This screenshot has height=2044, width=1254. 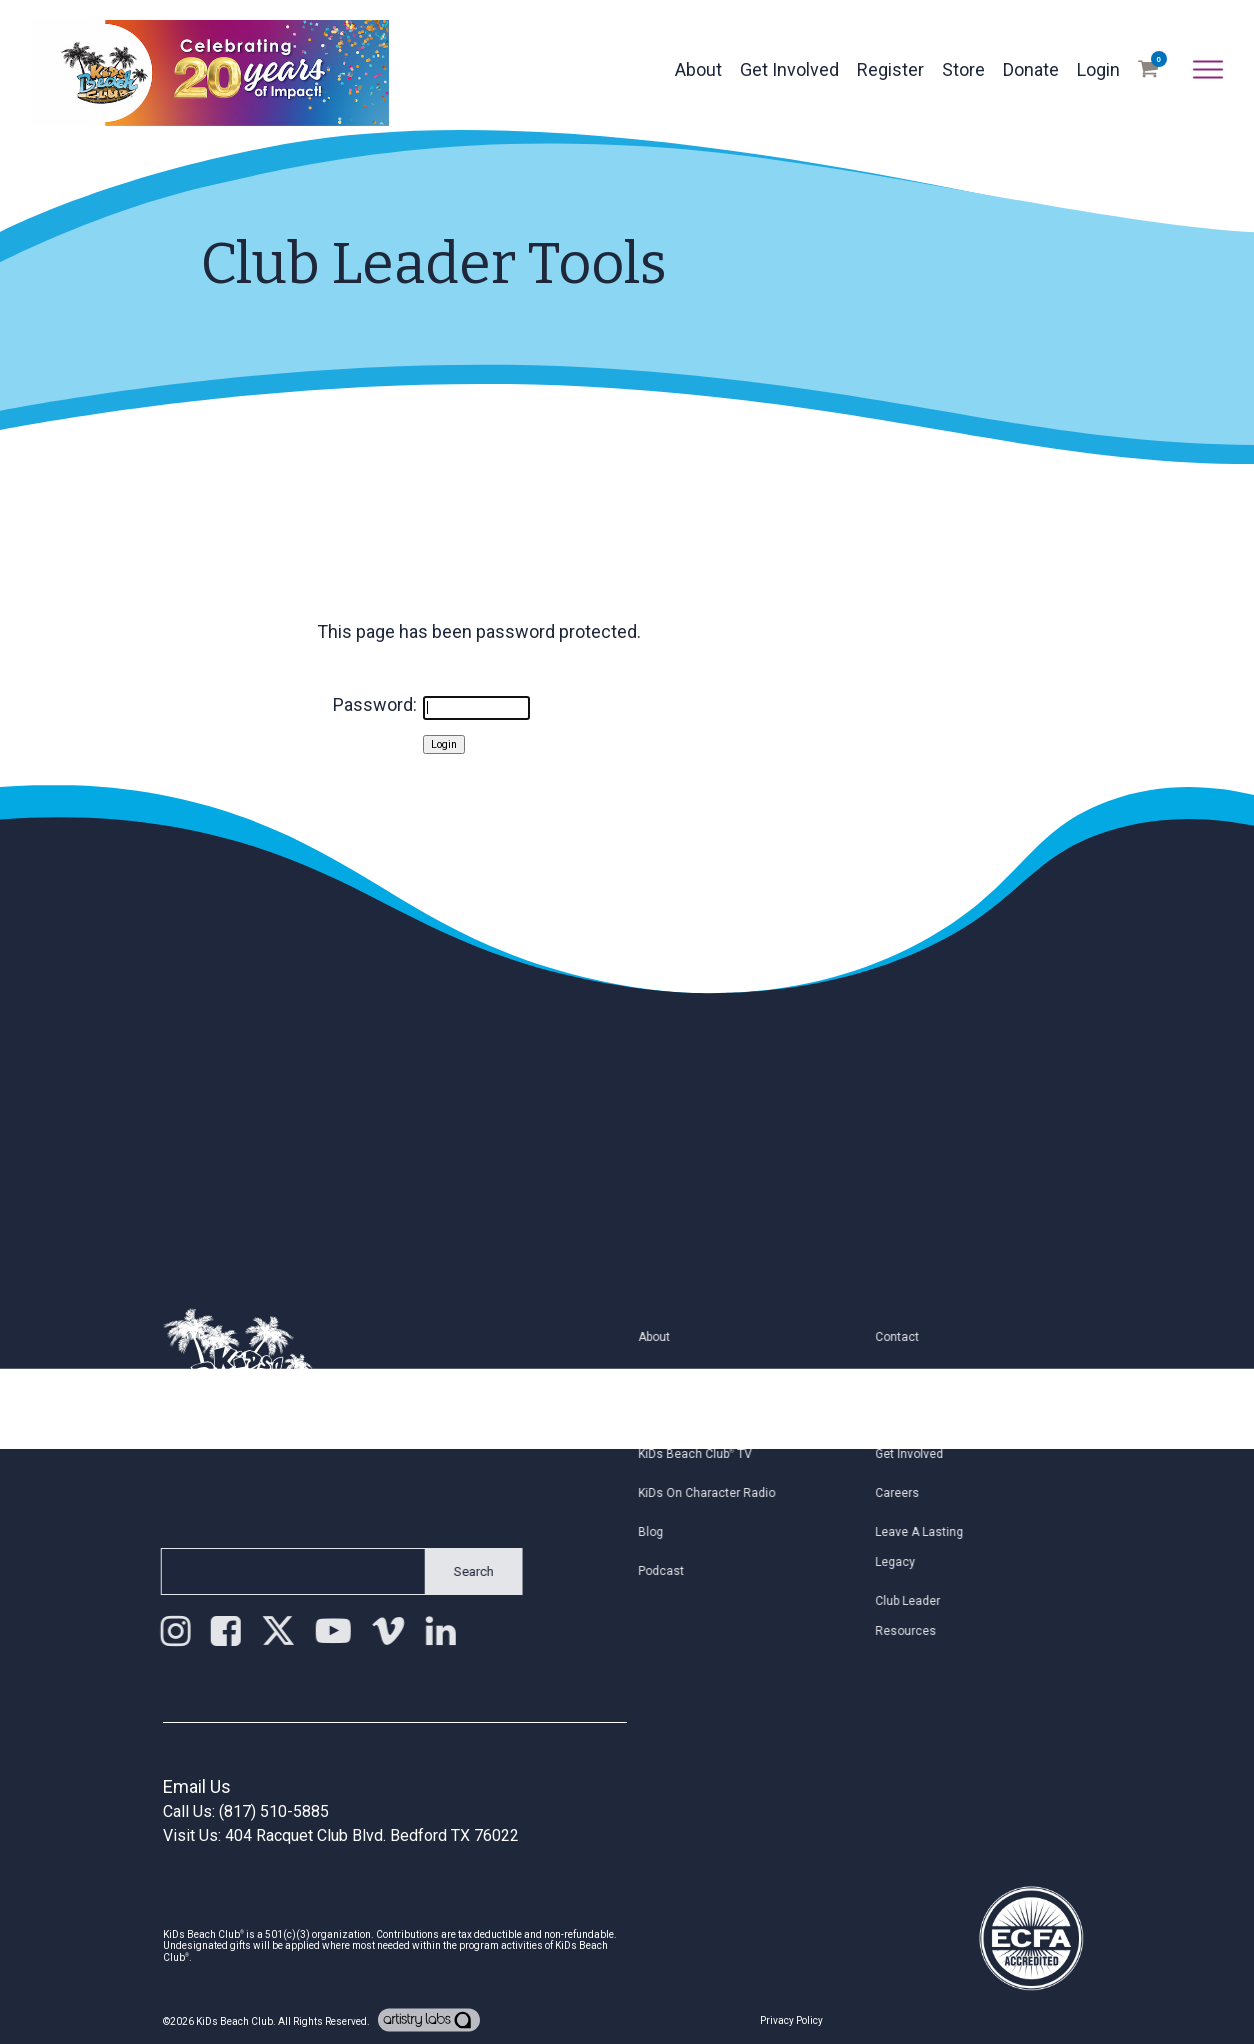 What do you see at coordinates (724, 1493) in the screenshot?
I see `KiDs on Character Radio` at bounding box center [724, 1493].